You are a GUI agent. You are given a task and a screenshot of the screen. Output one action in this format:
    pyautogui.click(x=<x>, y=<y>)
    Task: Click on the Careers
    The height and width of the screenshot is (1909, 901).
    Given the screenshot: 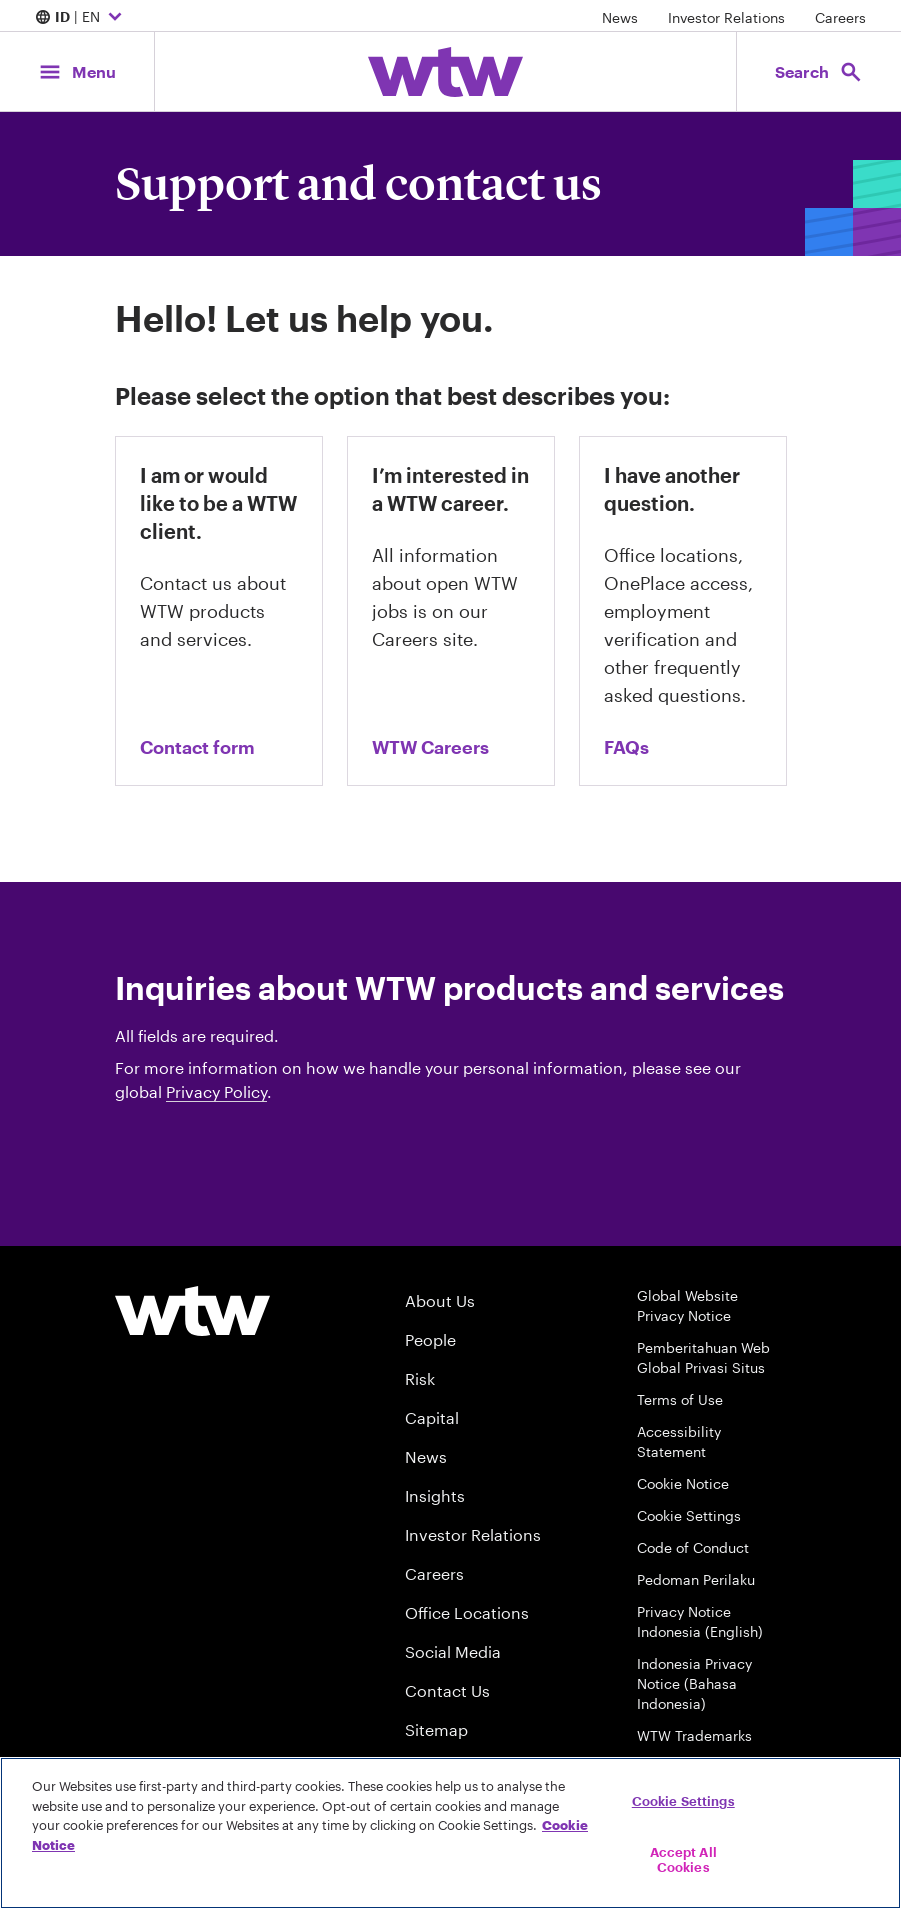 What is the action you would take?
    pyautogui.click(x=840, y=17)
    